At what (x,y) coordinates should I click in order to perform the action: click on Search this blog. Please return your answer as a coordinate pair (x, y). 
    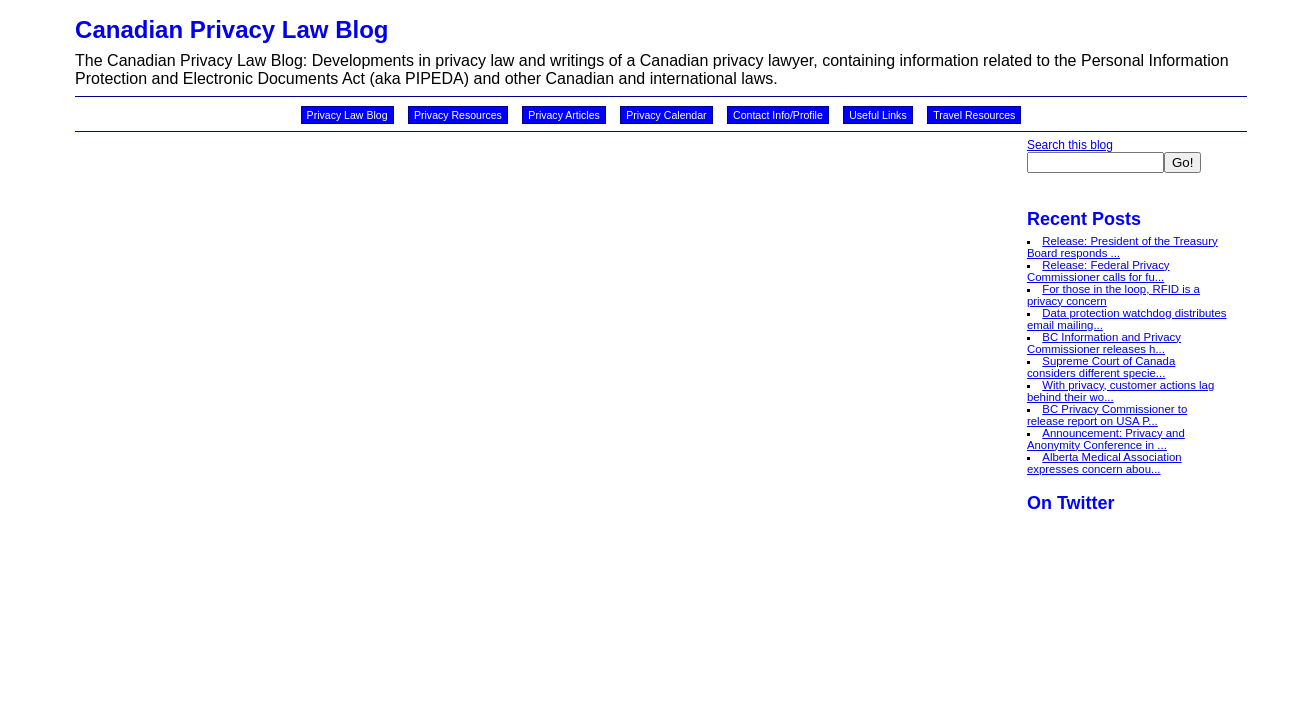
    Looking at the image, I should click on (1070, 145).